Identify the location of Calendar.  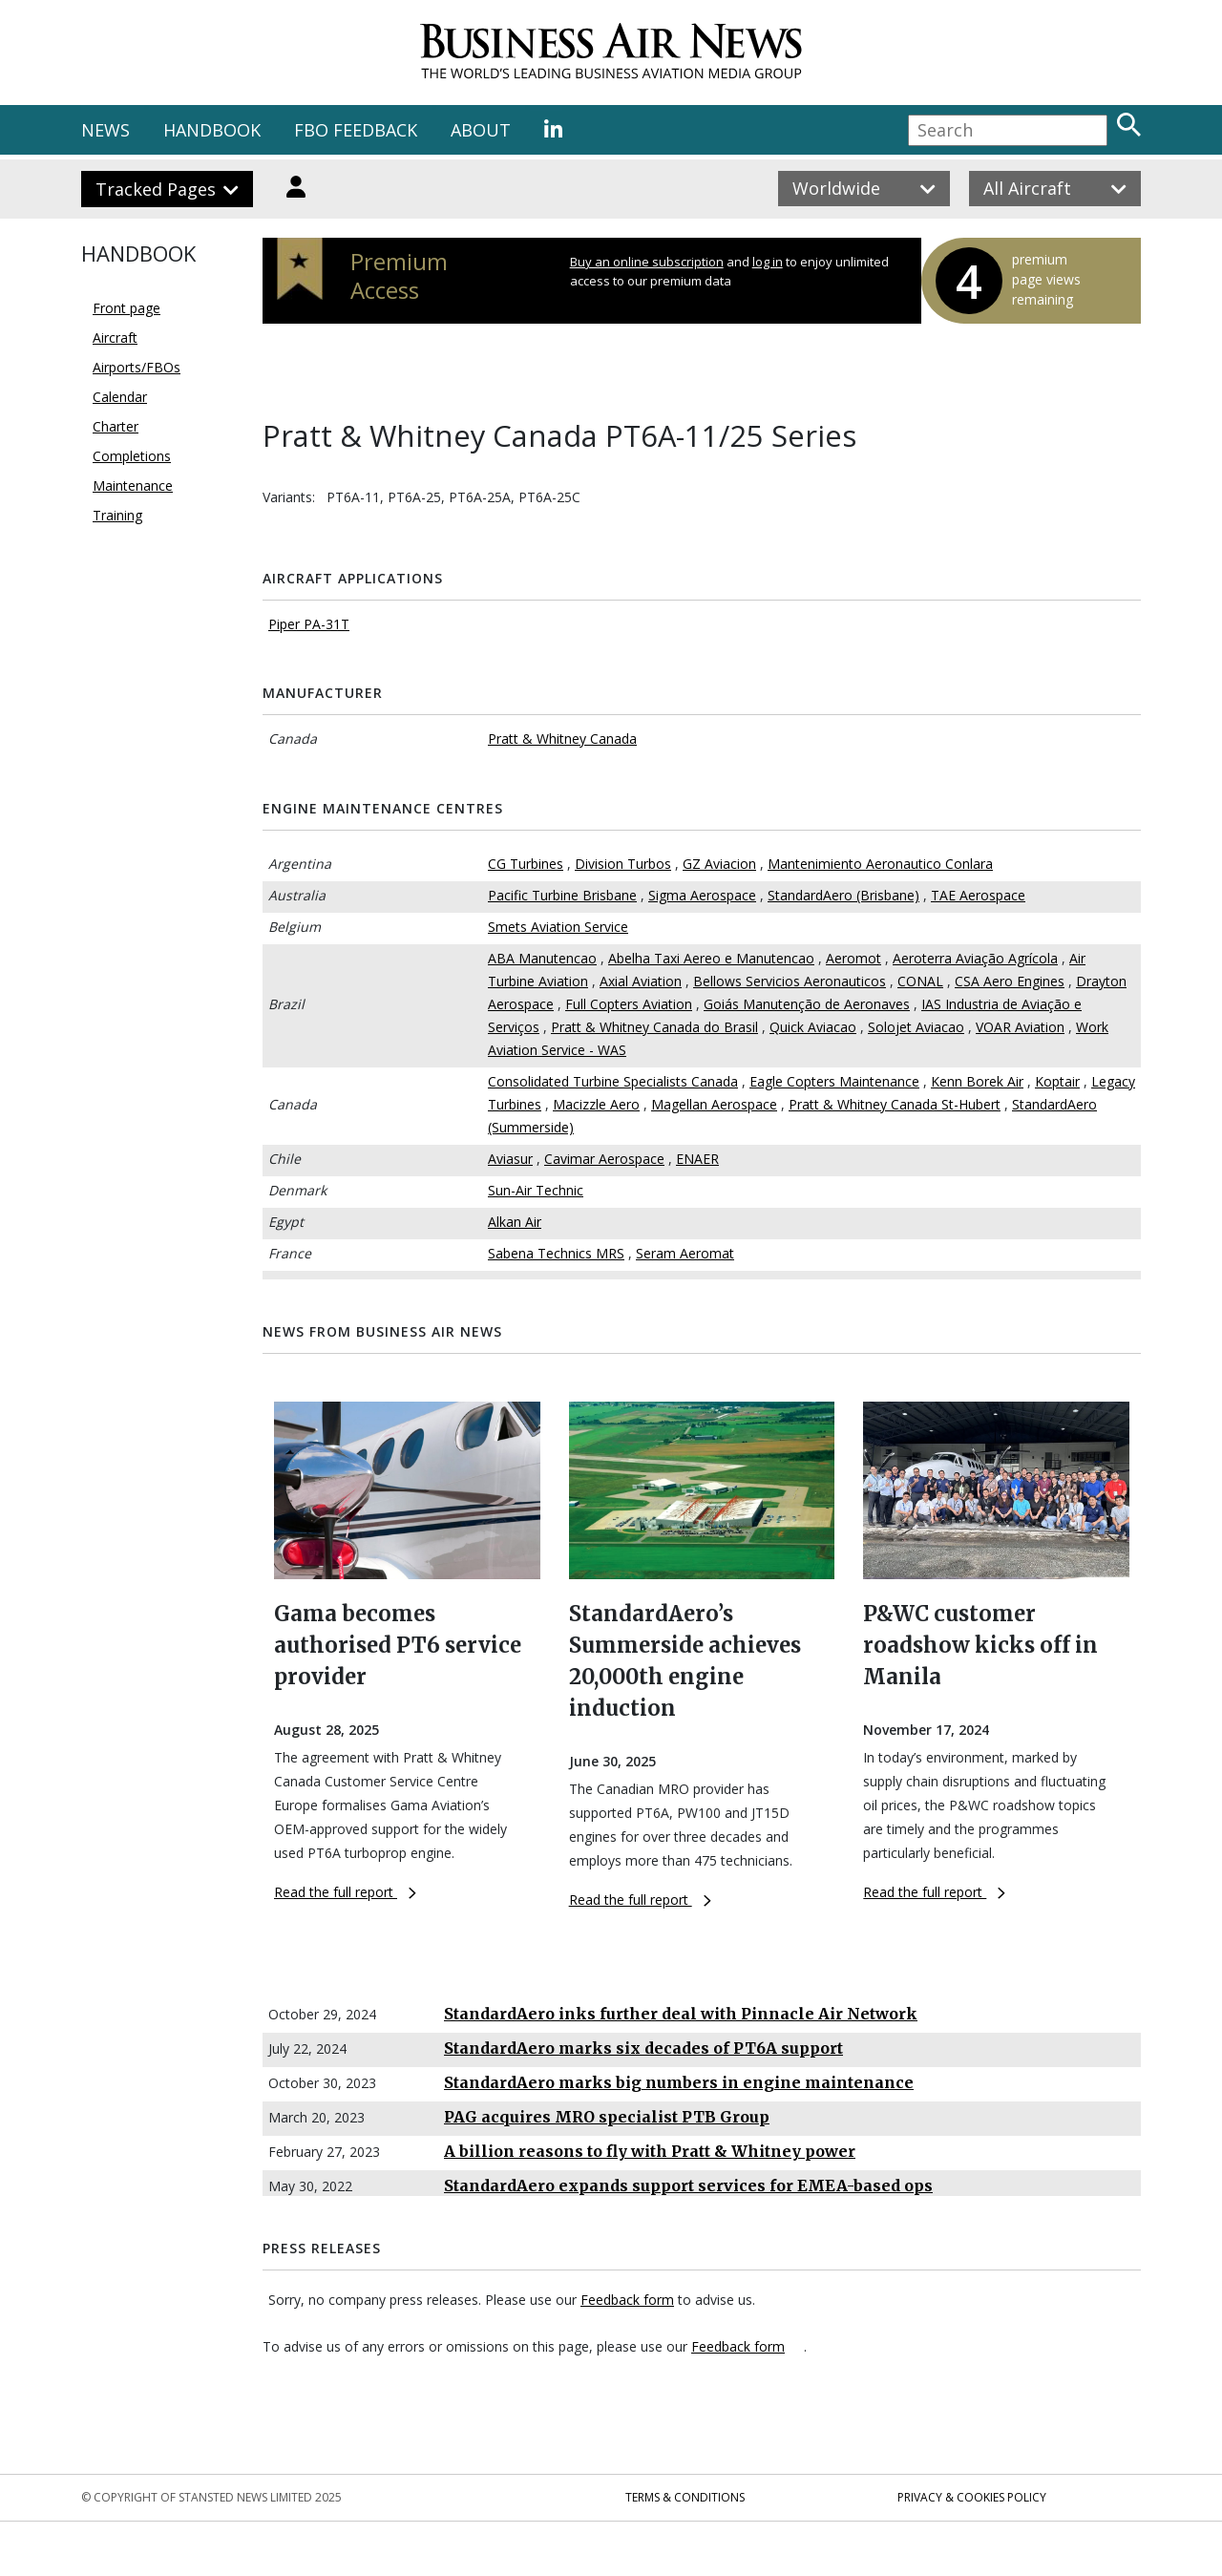
(120, 397).